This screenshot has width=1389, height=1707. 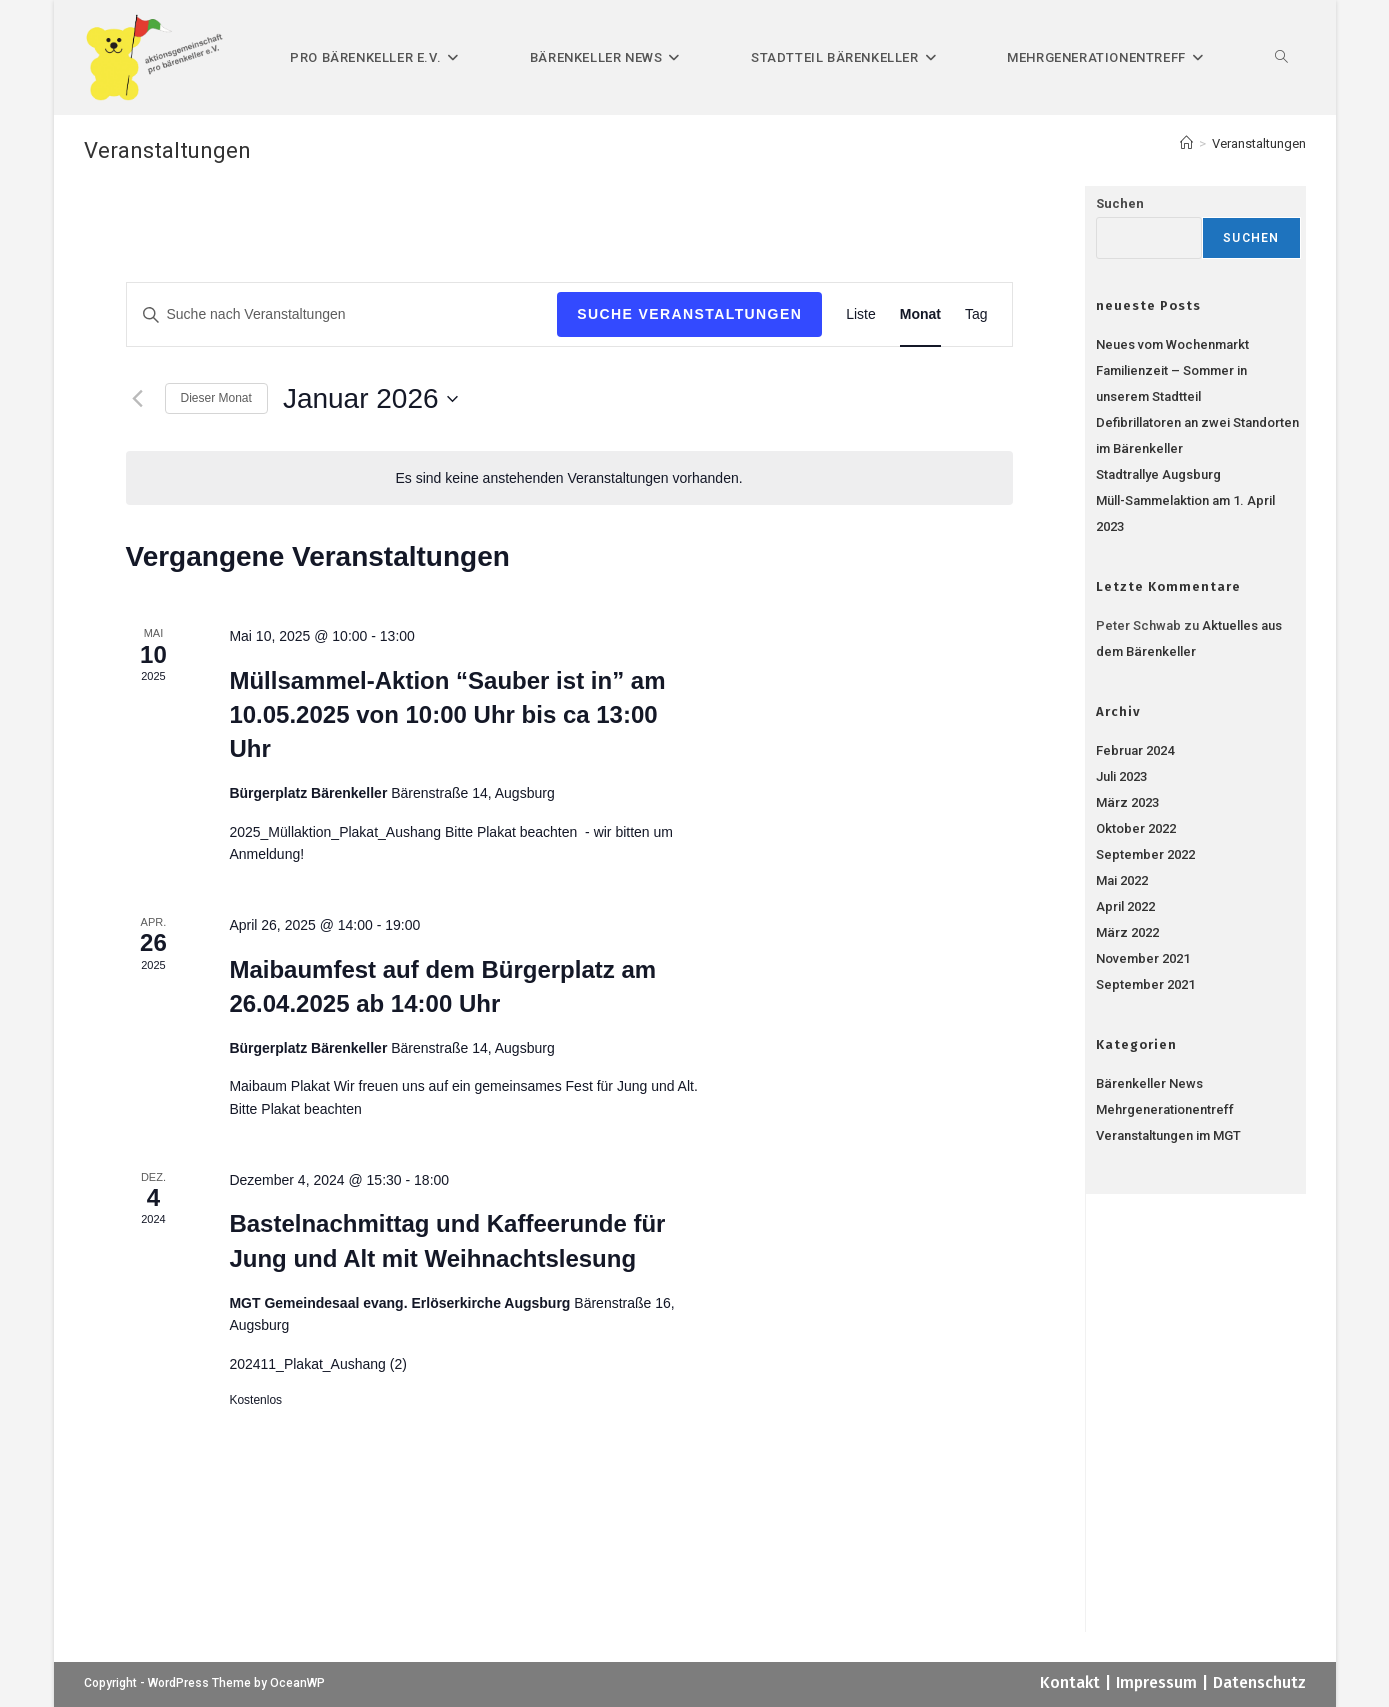 I want to click on [Zeige Veranstaltungen in der Tag Ansicht], so click(x=976, y=314).